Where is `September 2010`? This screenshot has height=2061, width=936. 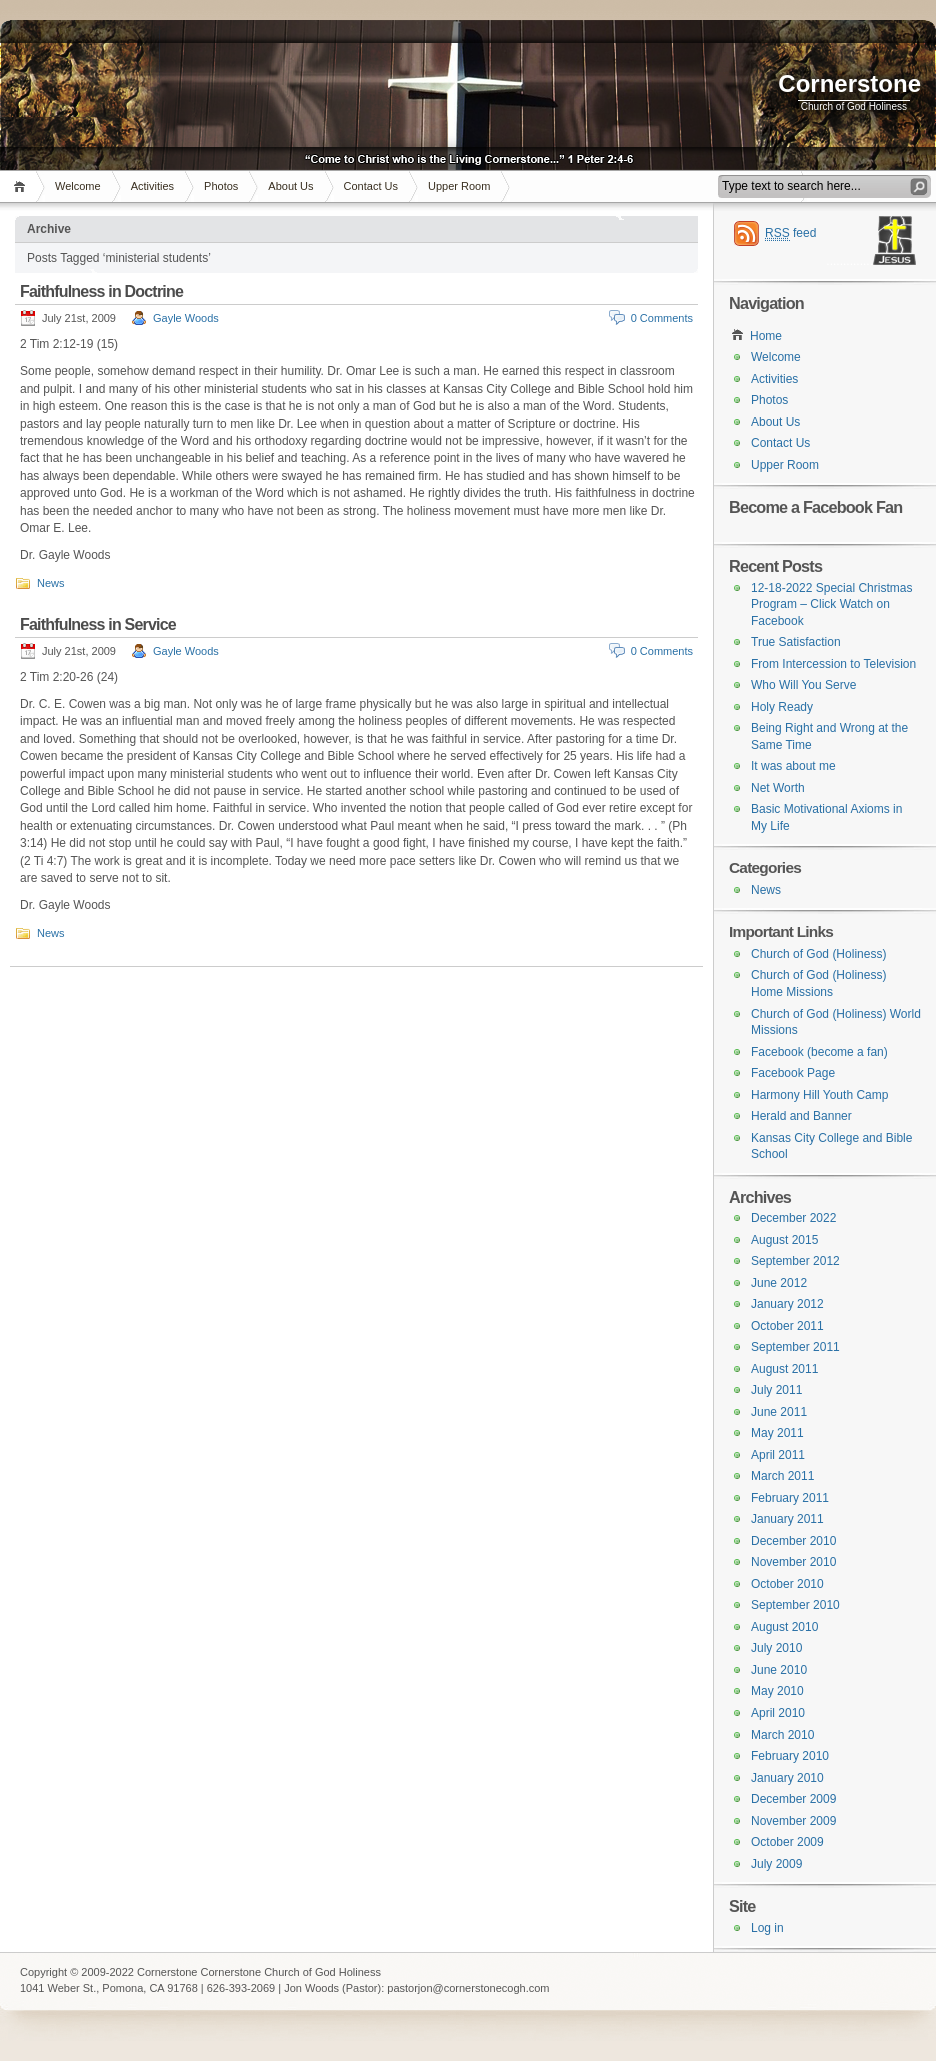
September 2010 is located at coordinates (795, 1605).